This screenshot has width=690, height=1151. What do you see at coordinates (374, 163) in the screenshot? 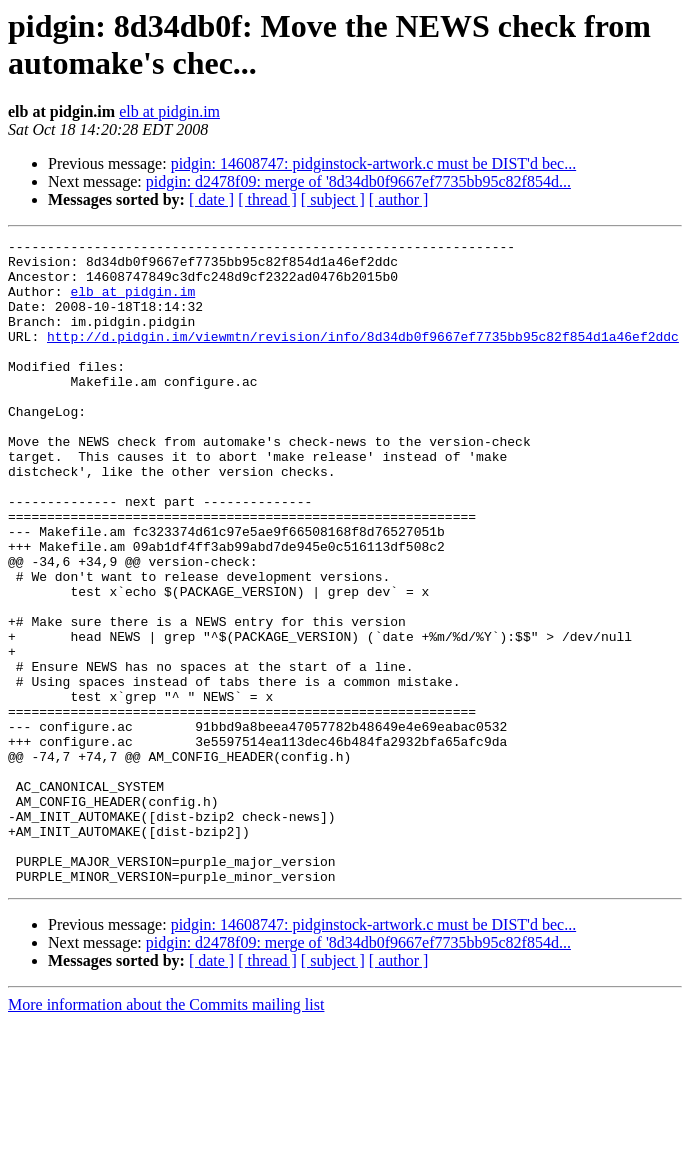
I see `pidgin: 14608747: pidginstock-artwork.c must be DIST'd bec...` at bounding box center [374, 163].